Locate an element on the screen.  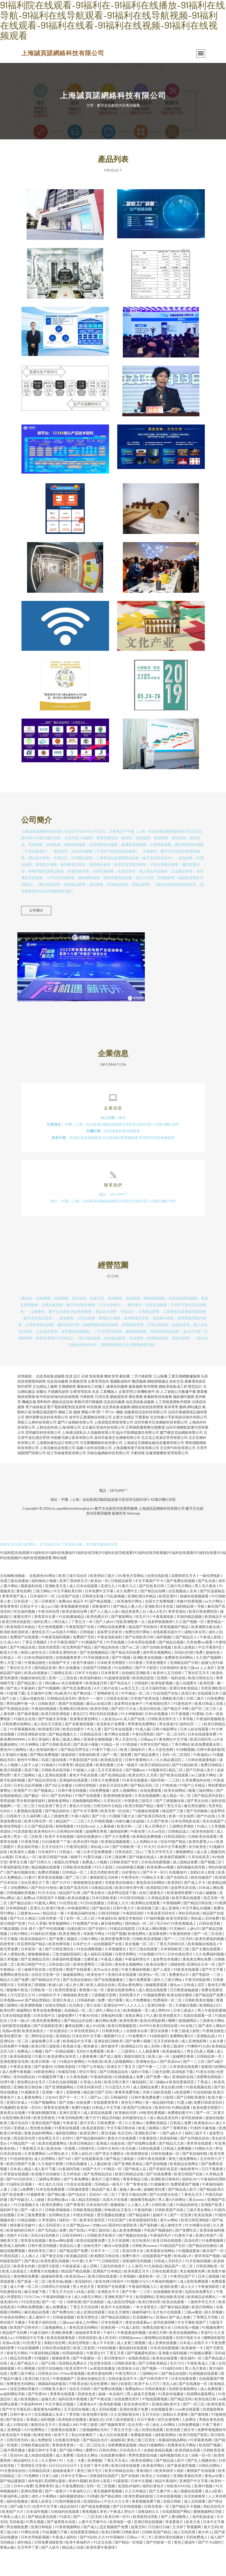
日本成人网站视频 is located at coordinates (152, 1954).